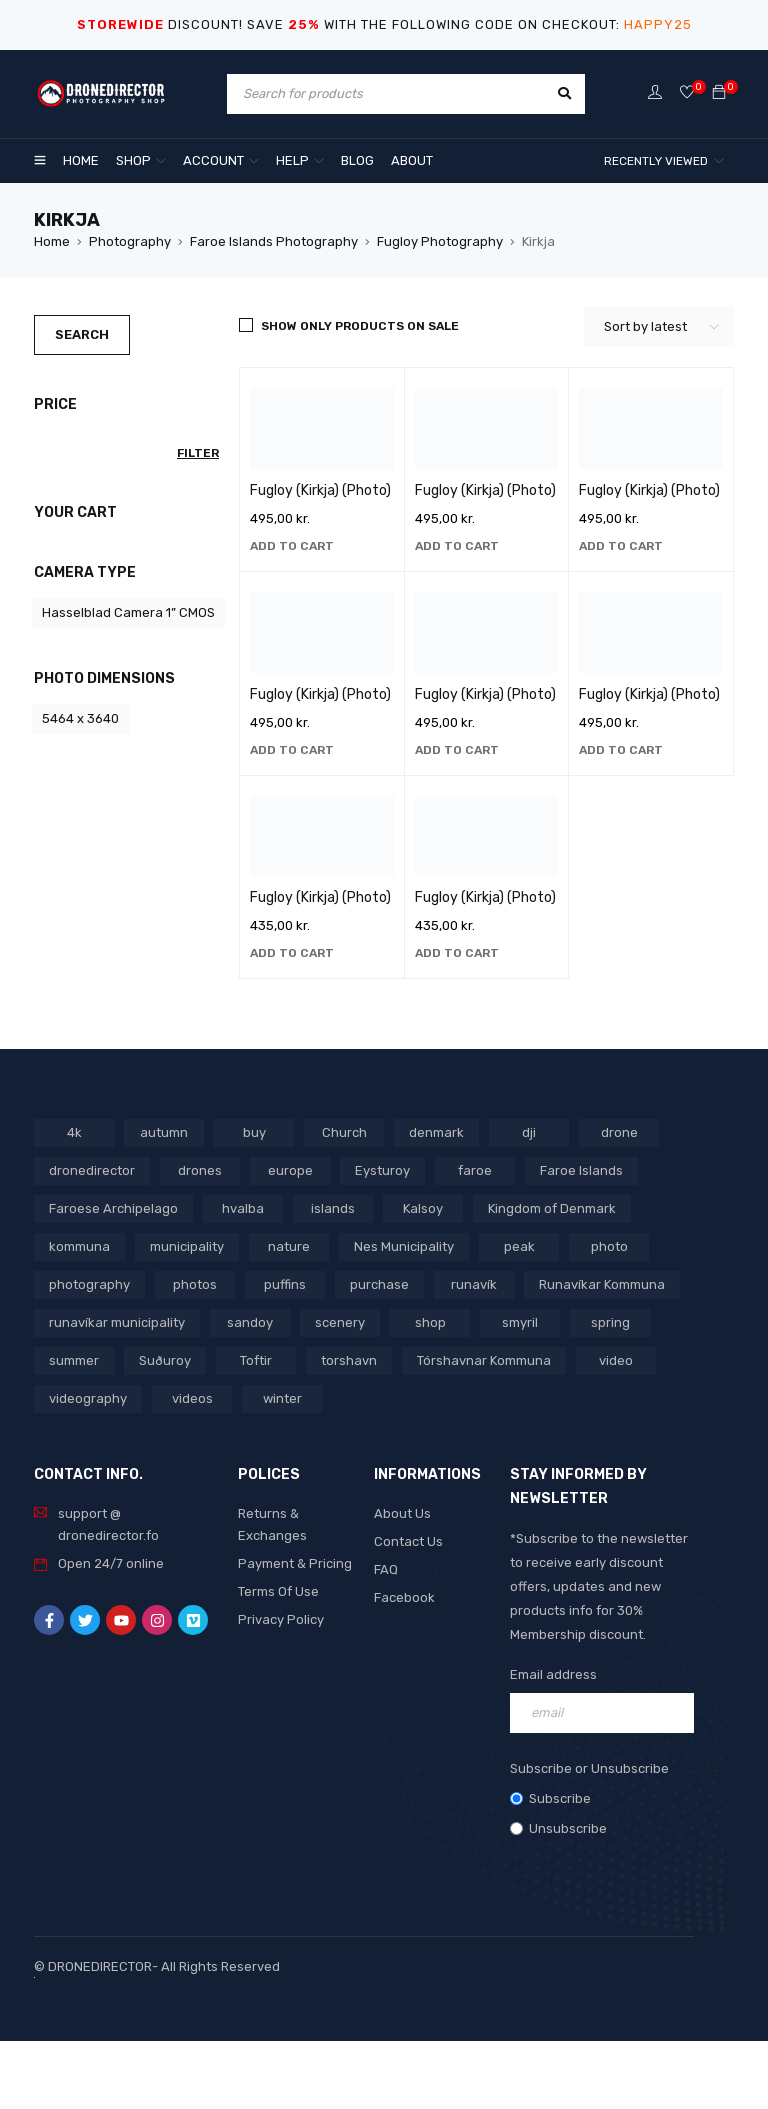 This screenshot has height=2109, width=768. What do you see at coordinates (198, 453) in the screenshot?
I see `Filter` at bounding box center [198, 453].